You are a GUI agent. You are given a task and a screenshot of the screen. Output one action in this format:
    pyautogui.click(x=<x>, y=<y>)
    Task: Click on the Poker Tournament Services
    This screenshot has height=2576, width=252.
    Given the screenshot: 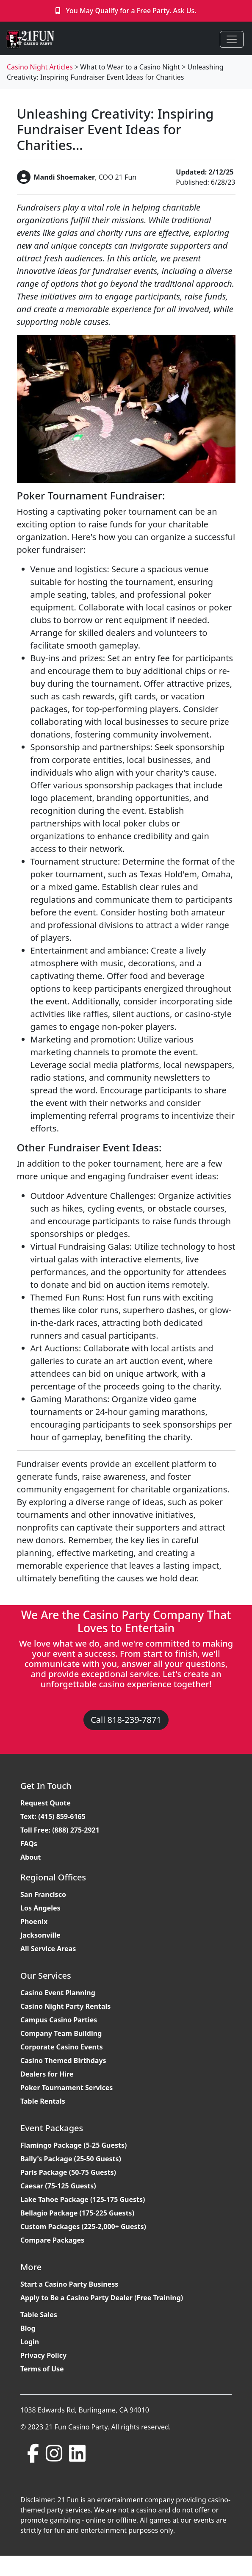 What is the action you would take?
    pyautogui.click(x=66, y=2087)
    